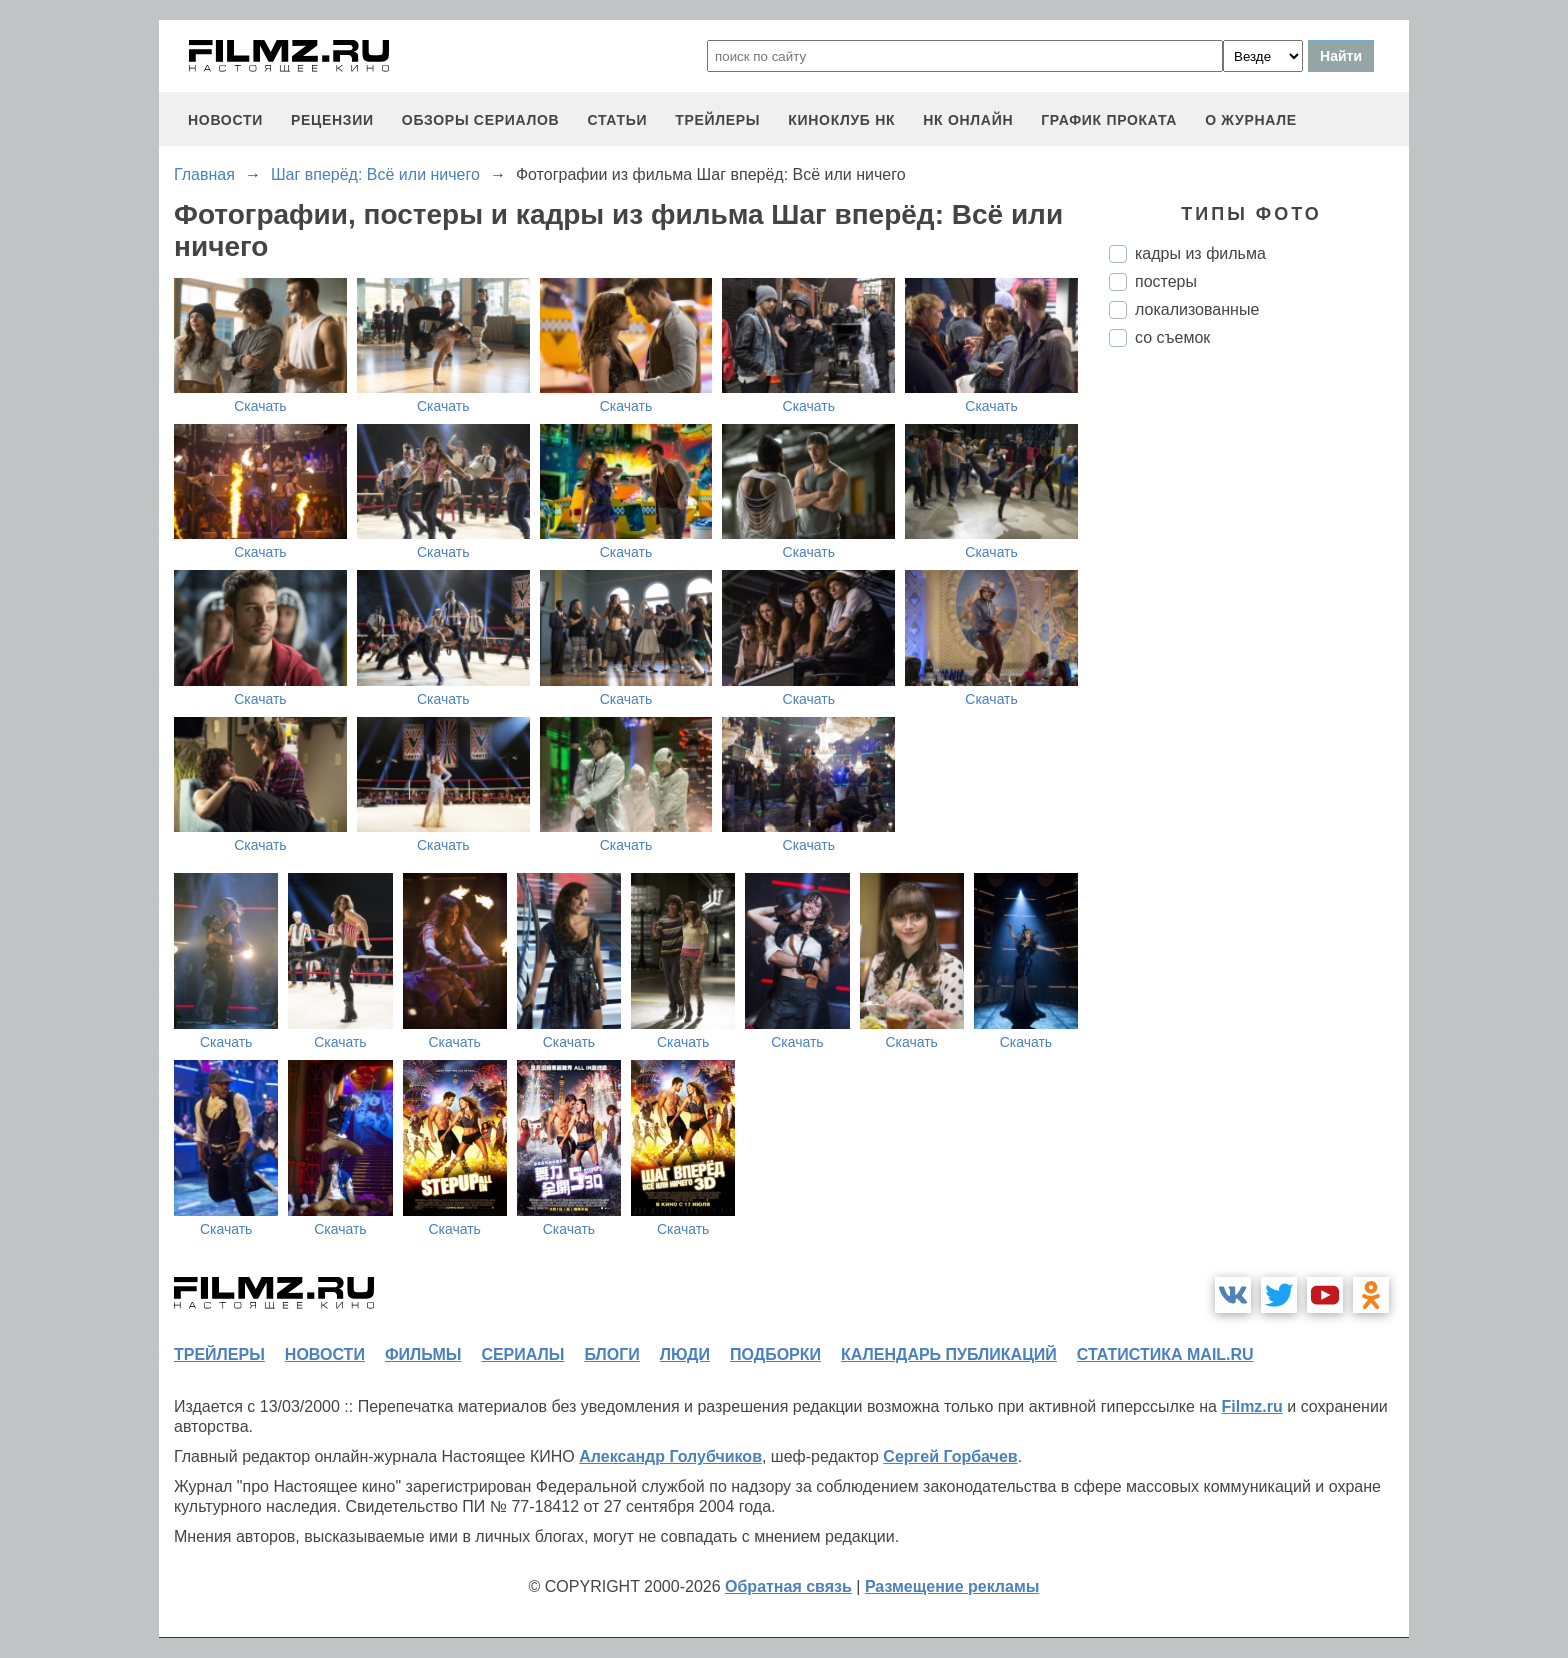 This screenshot has width=1568, height=1658. I want to click on [Advertisement], so click(1259, 697).